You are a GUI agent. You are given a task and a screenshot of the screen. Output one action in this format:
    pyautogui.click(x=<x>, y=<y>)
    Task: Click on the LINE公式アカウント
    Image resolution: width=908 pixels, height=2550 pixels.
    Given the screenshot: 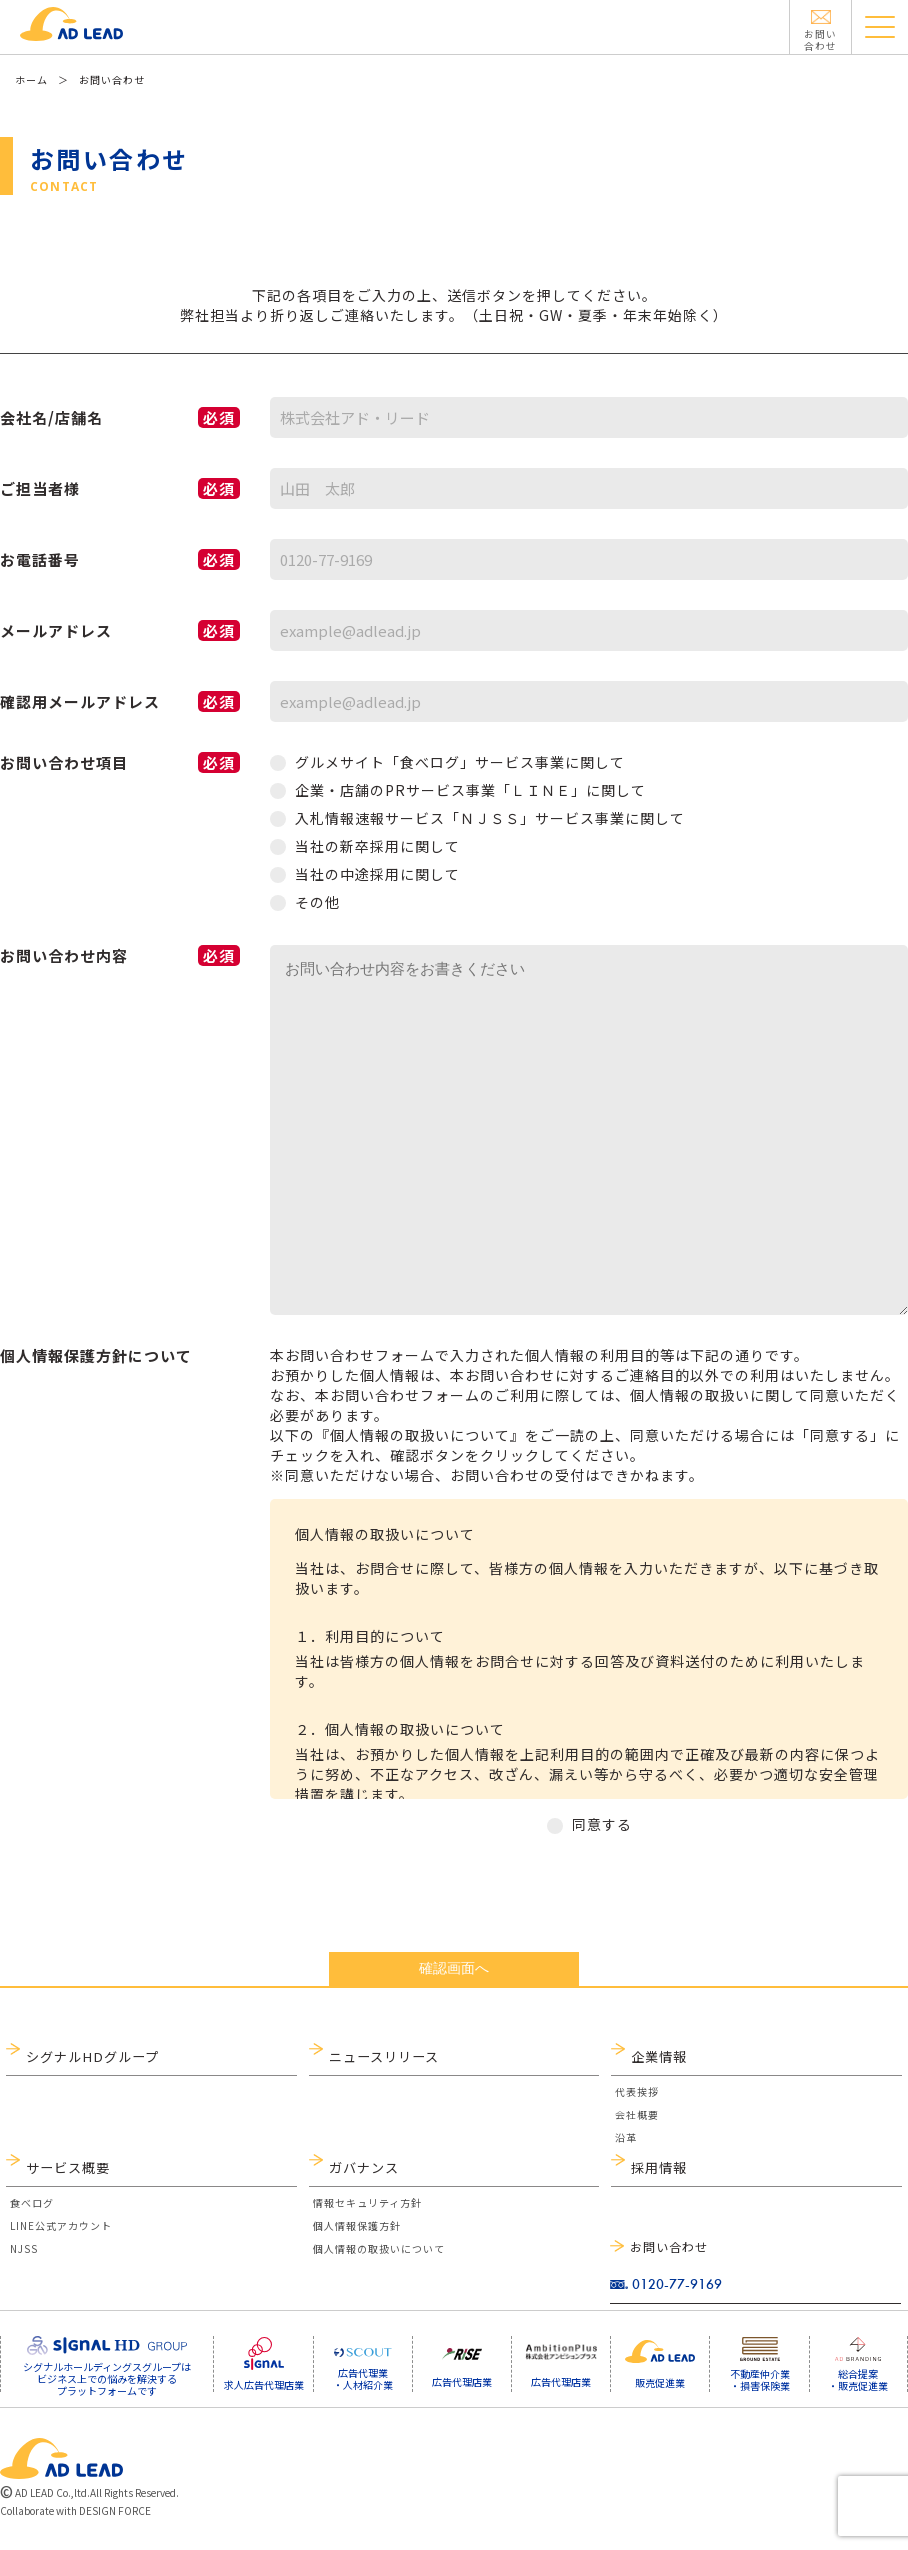 What is the action you would take?
    pyautogui.click(x=61, y=2237)
    